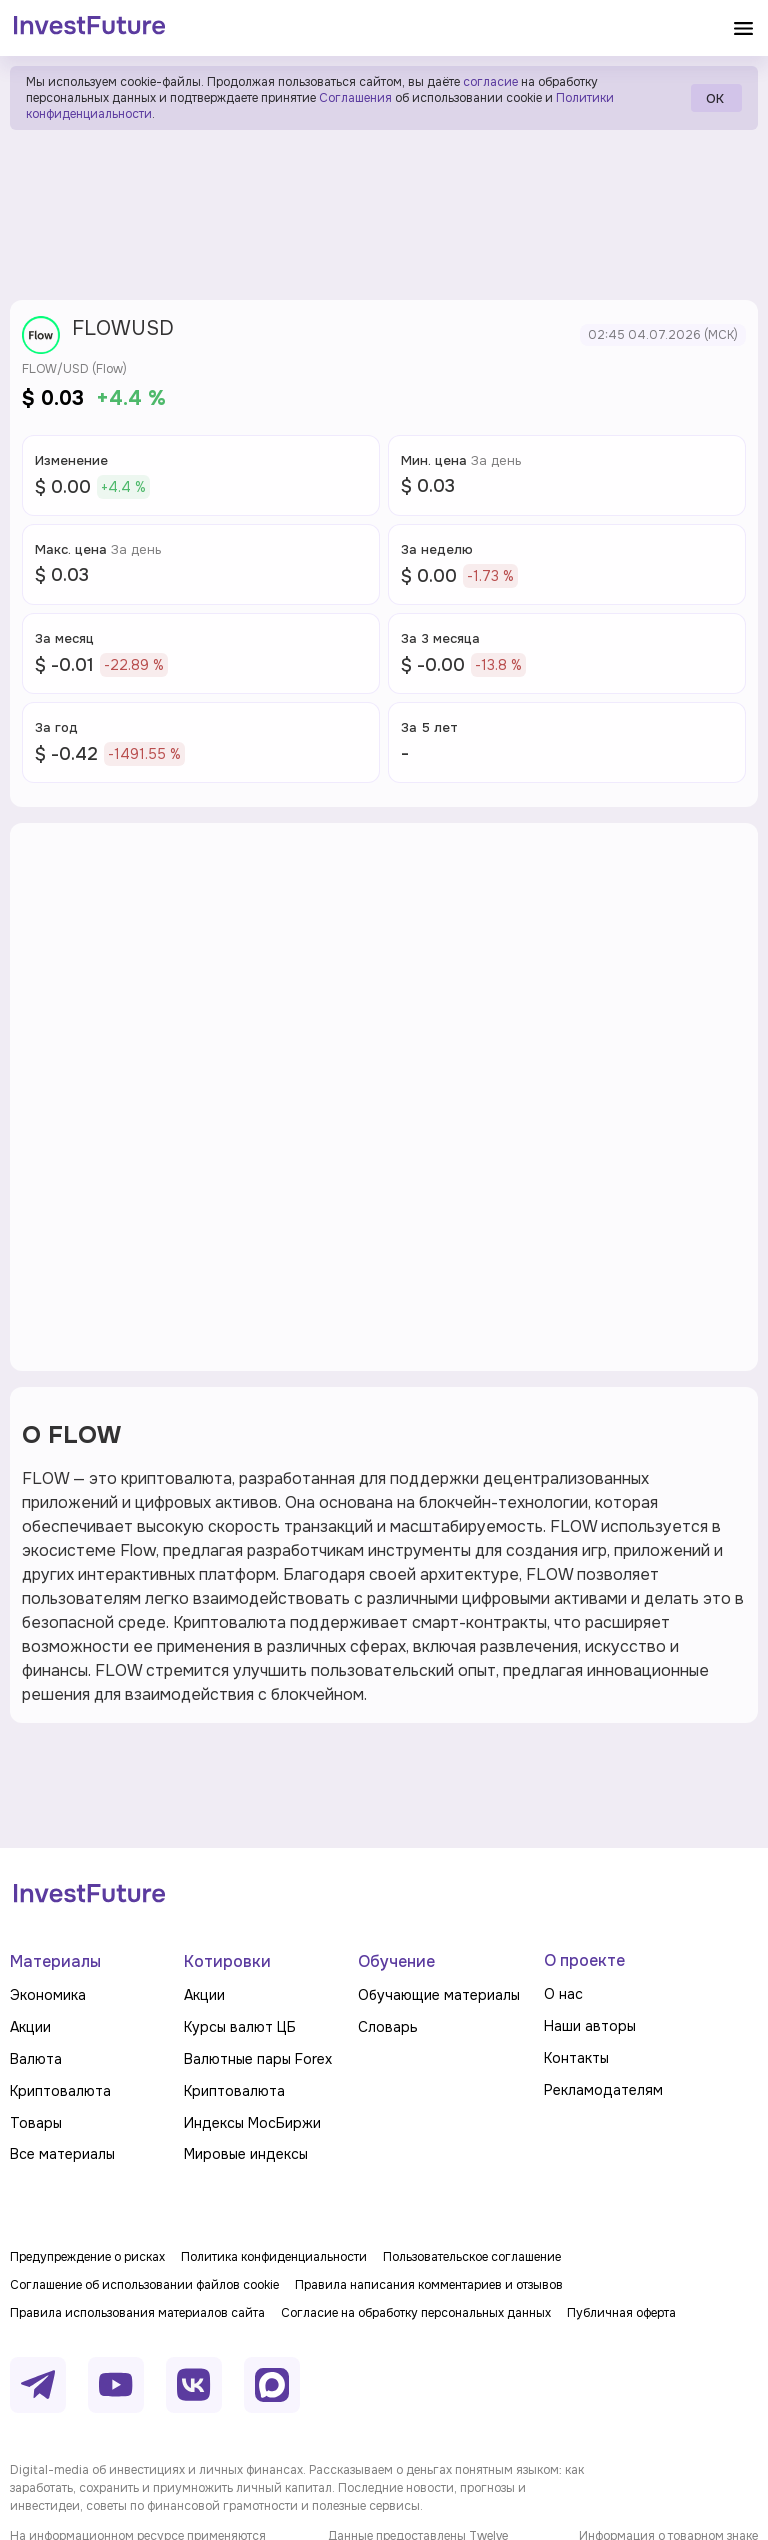 The height and width of the screenshot is (2540, 768). I want to click on Валюта, so click(36, 2059).